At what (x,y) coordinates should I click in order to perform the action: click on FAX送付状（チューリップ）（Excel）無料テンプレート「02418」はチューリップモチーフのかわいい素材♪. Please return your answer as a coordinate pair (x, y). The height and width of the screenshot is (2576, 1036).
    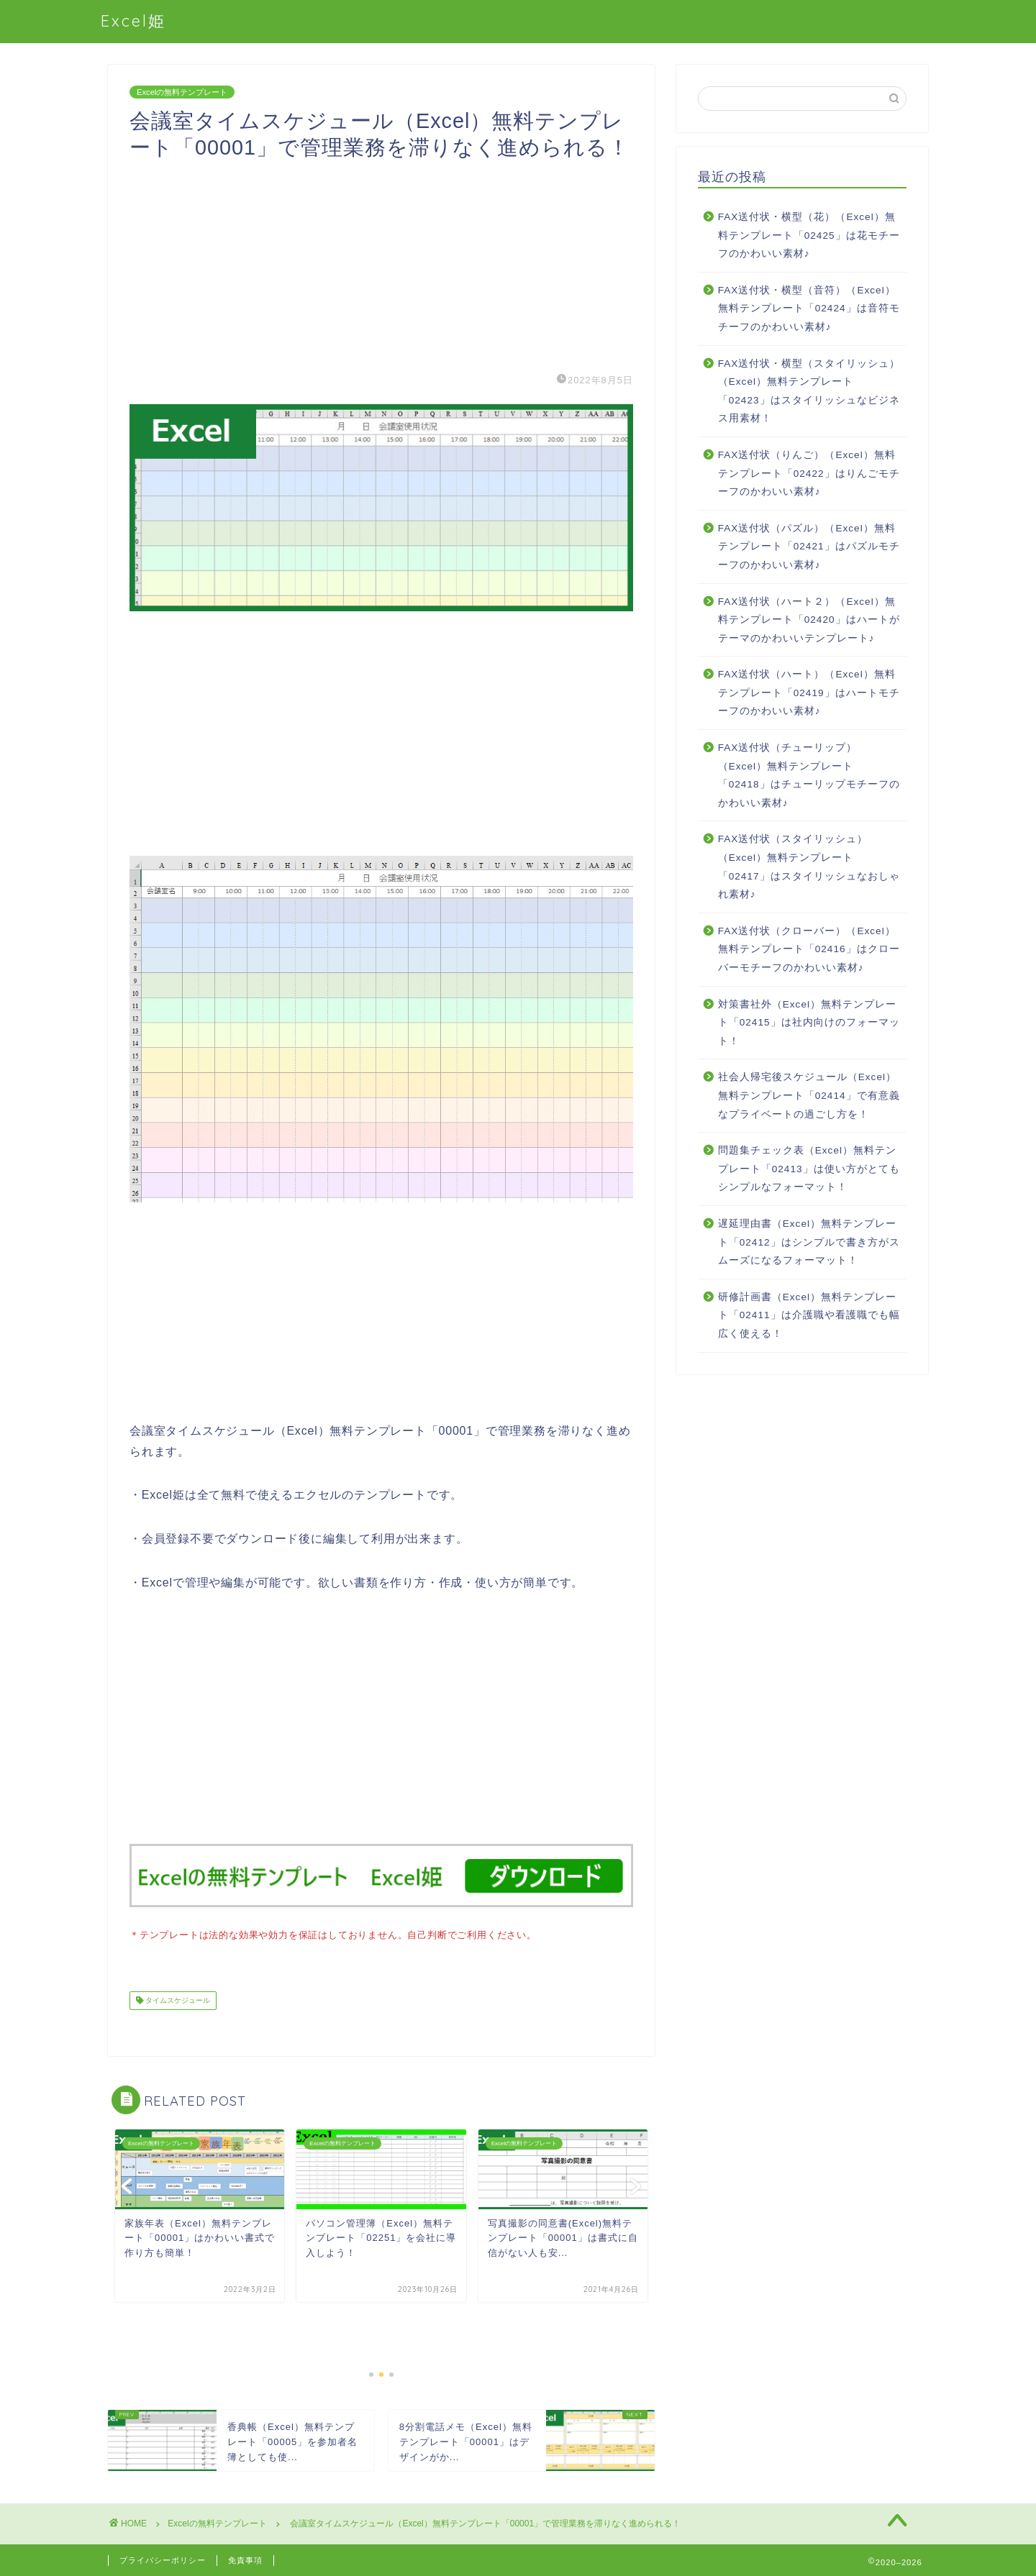
    Looking at the image, I should click on (809, 775).